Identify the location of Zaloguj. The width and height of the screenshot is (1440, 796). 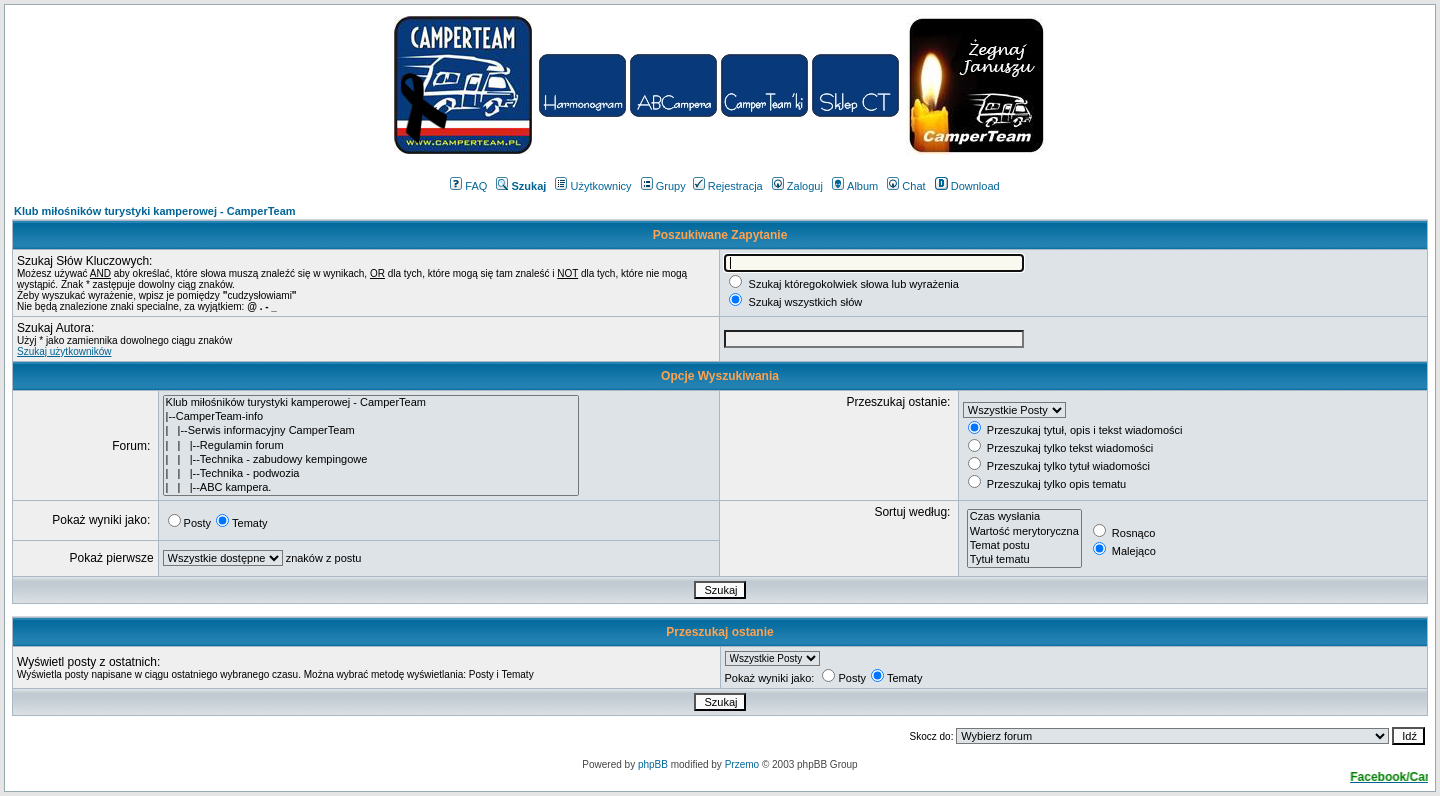
(797, 186).